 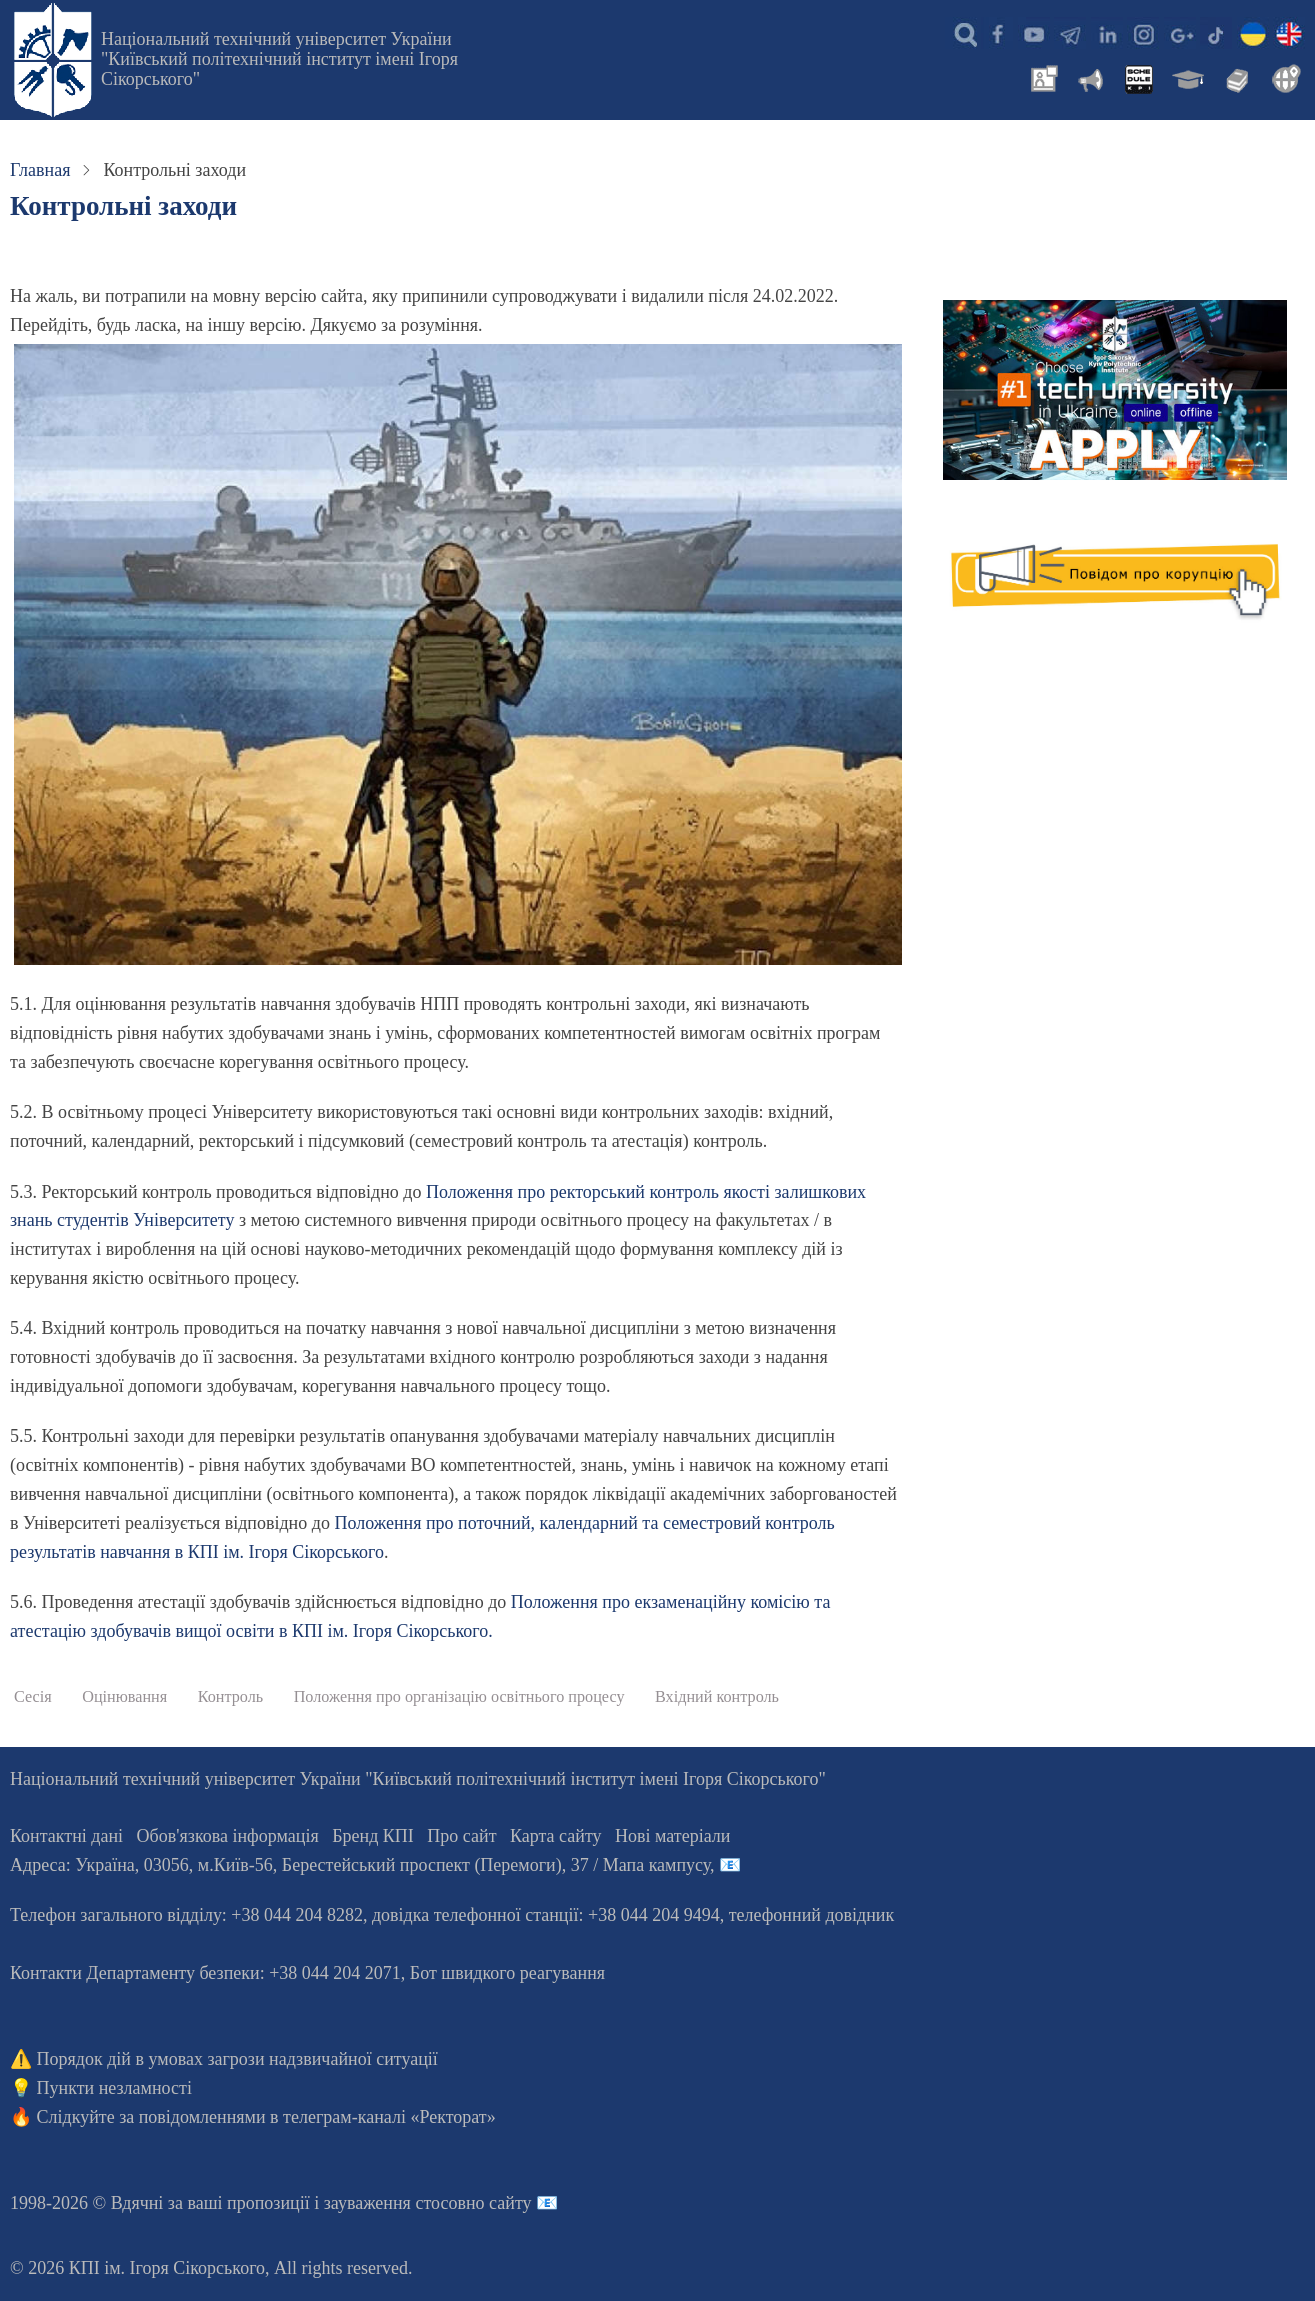 What do you see at coordinates (360, 1865) in the screenshot?
I see `Адреса: , , м.-56, / Мапа кампусу` at bounding box center [360, 1865].